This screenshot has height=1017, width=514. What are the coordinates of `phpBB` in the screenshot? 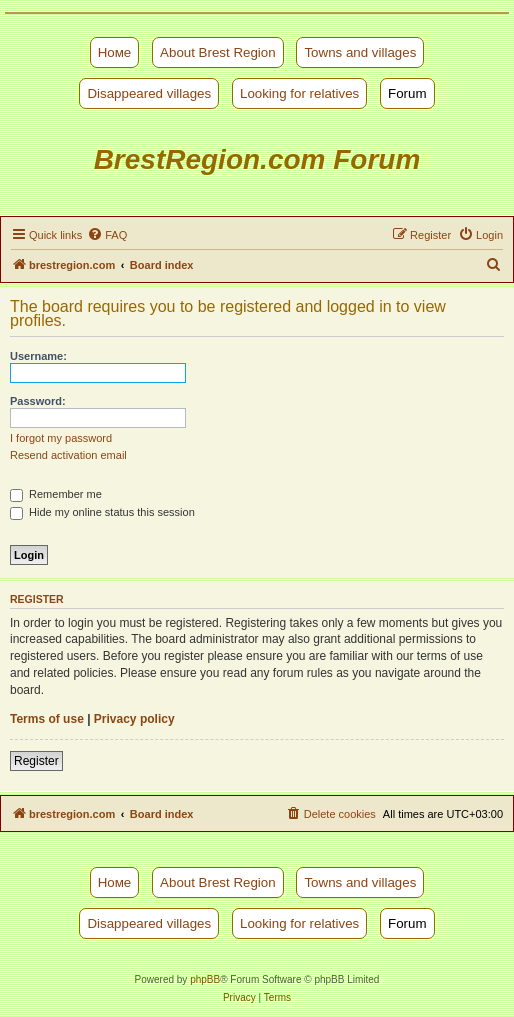 It's located at (205, 979).